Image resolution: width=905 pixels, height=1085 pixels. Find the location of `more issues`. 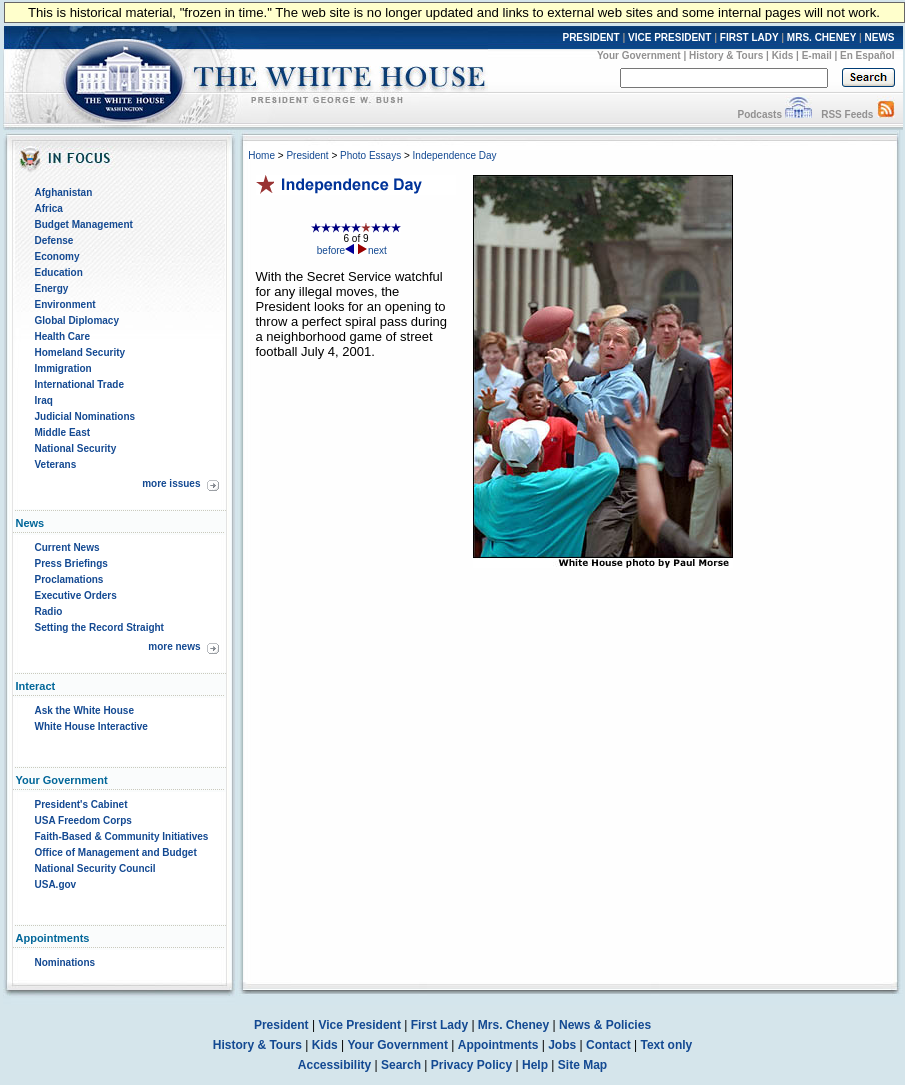

more issues is located at coordinates (171, 483).